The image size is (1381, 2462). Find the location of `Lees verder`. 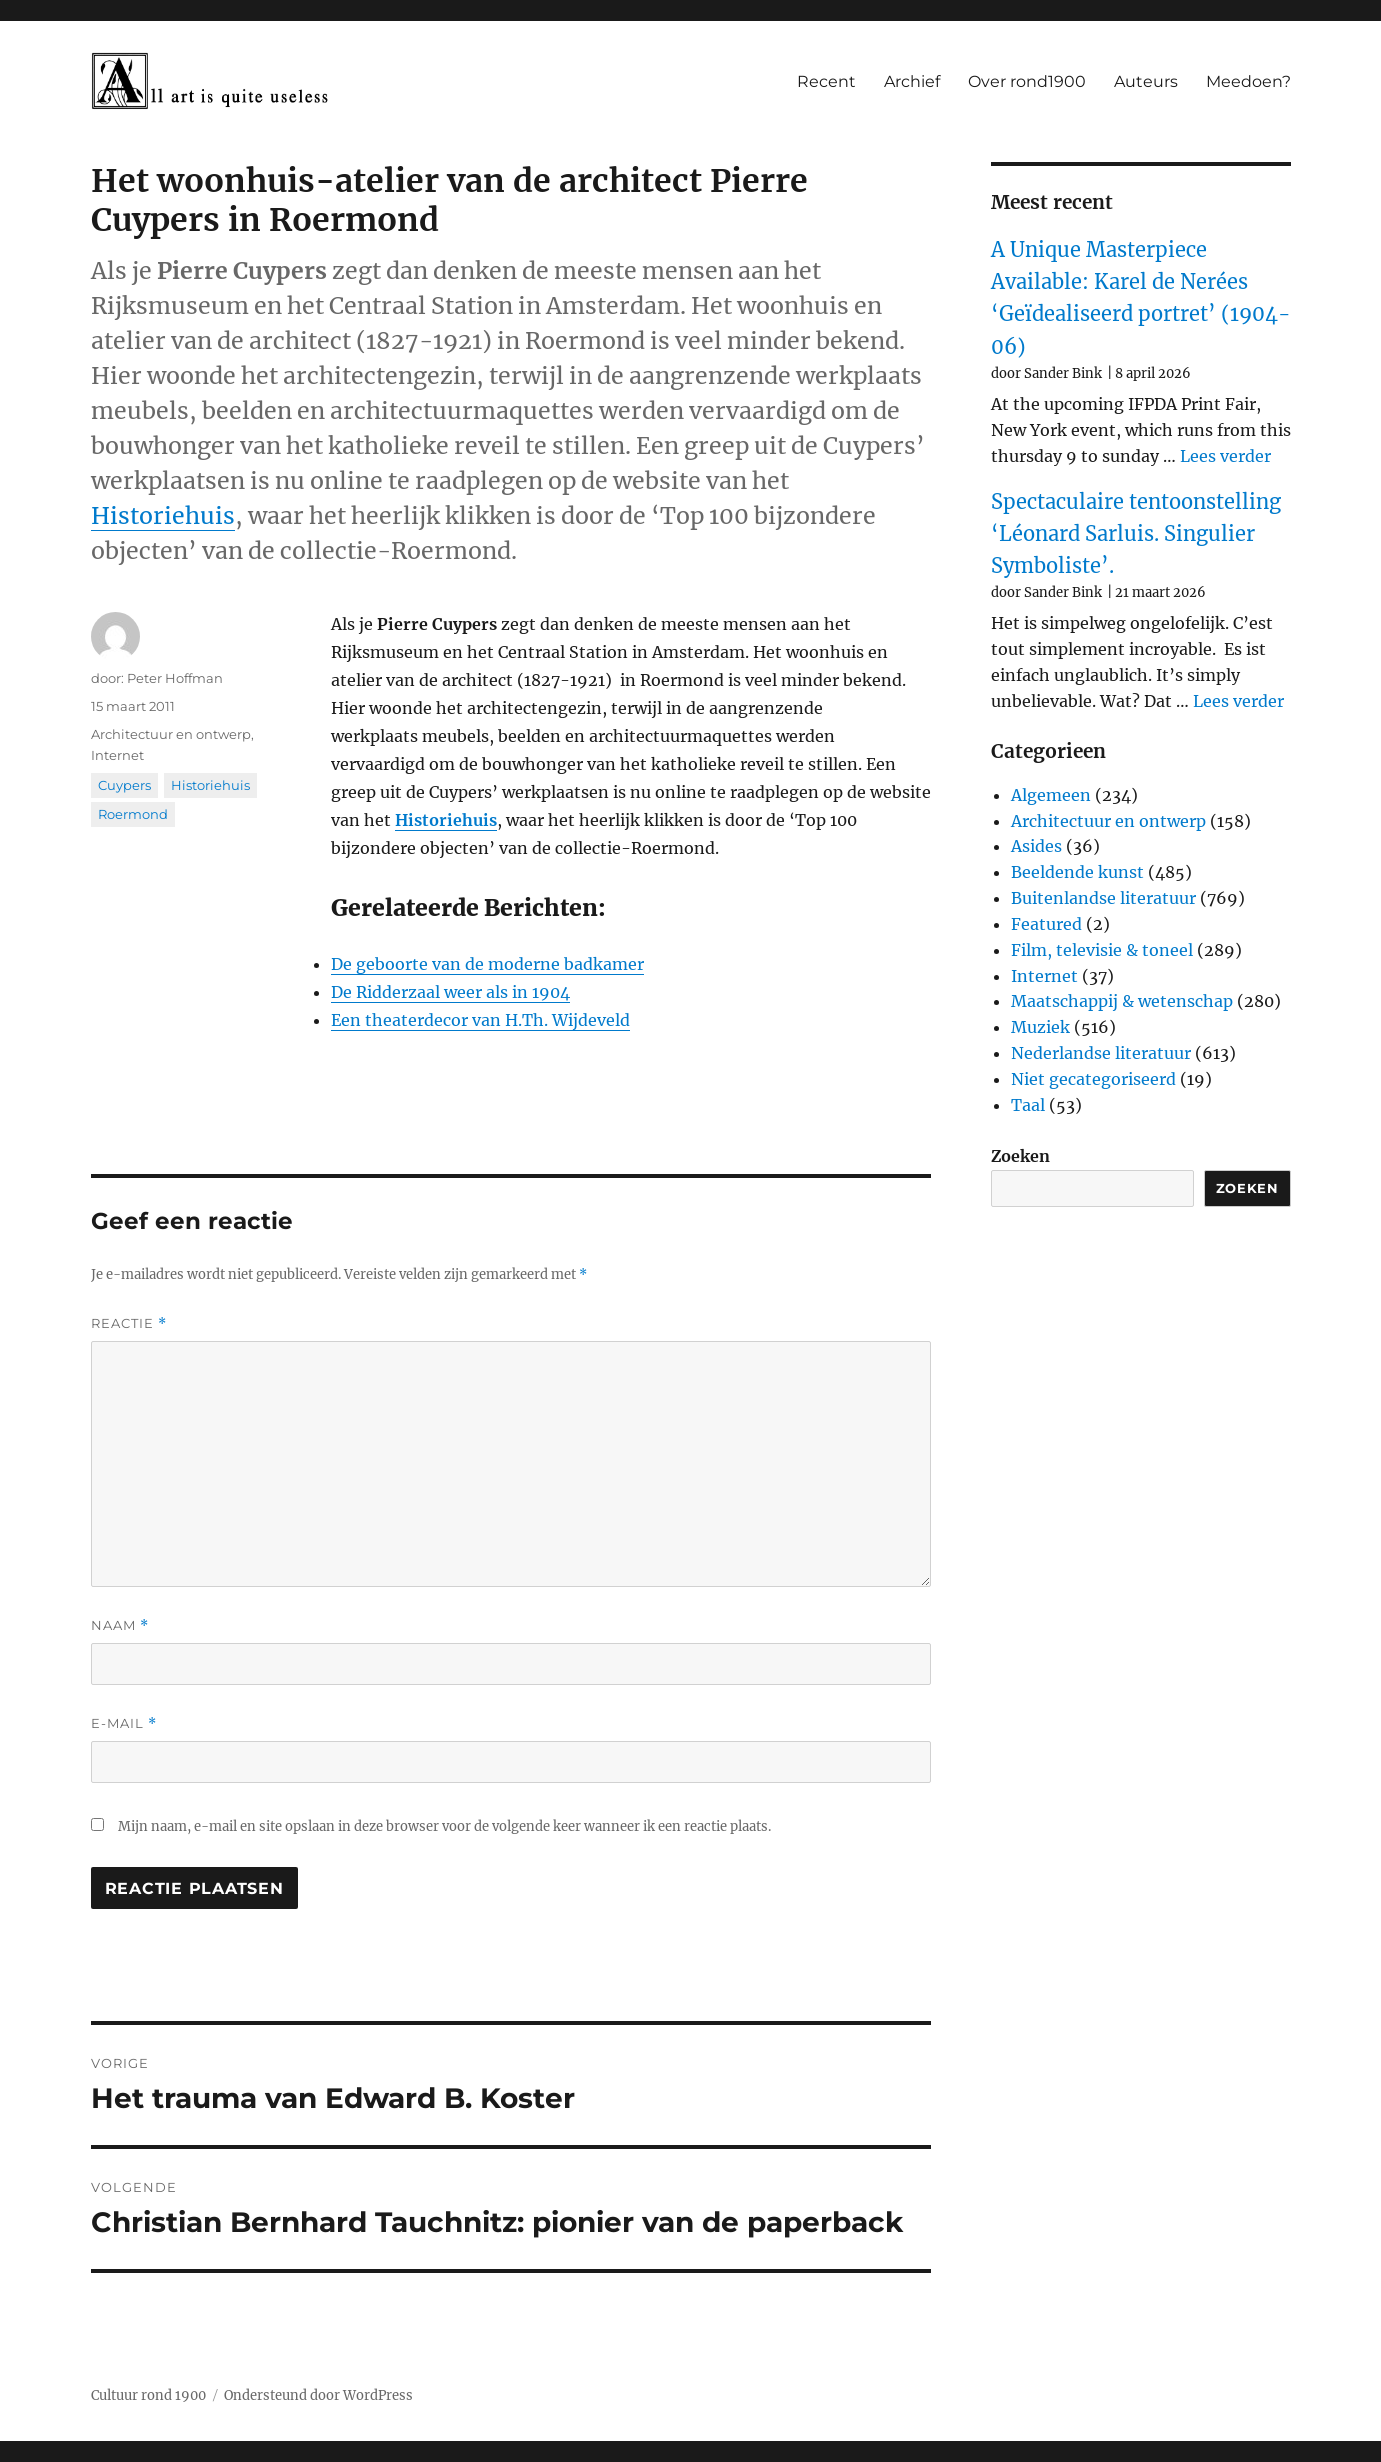

Lees verder is located at coordinates (1225, 456).